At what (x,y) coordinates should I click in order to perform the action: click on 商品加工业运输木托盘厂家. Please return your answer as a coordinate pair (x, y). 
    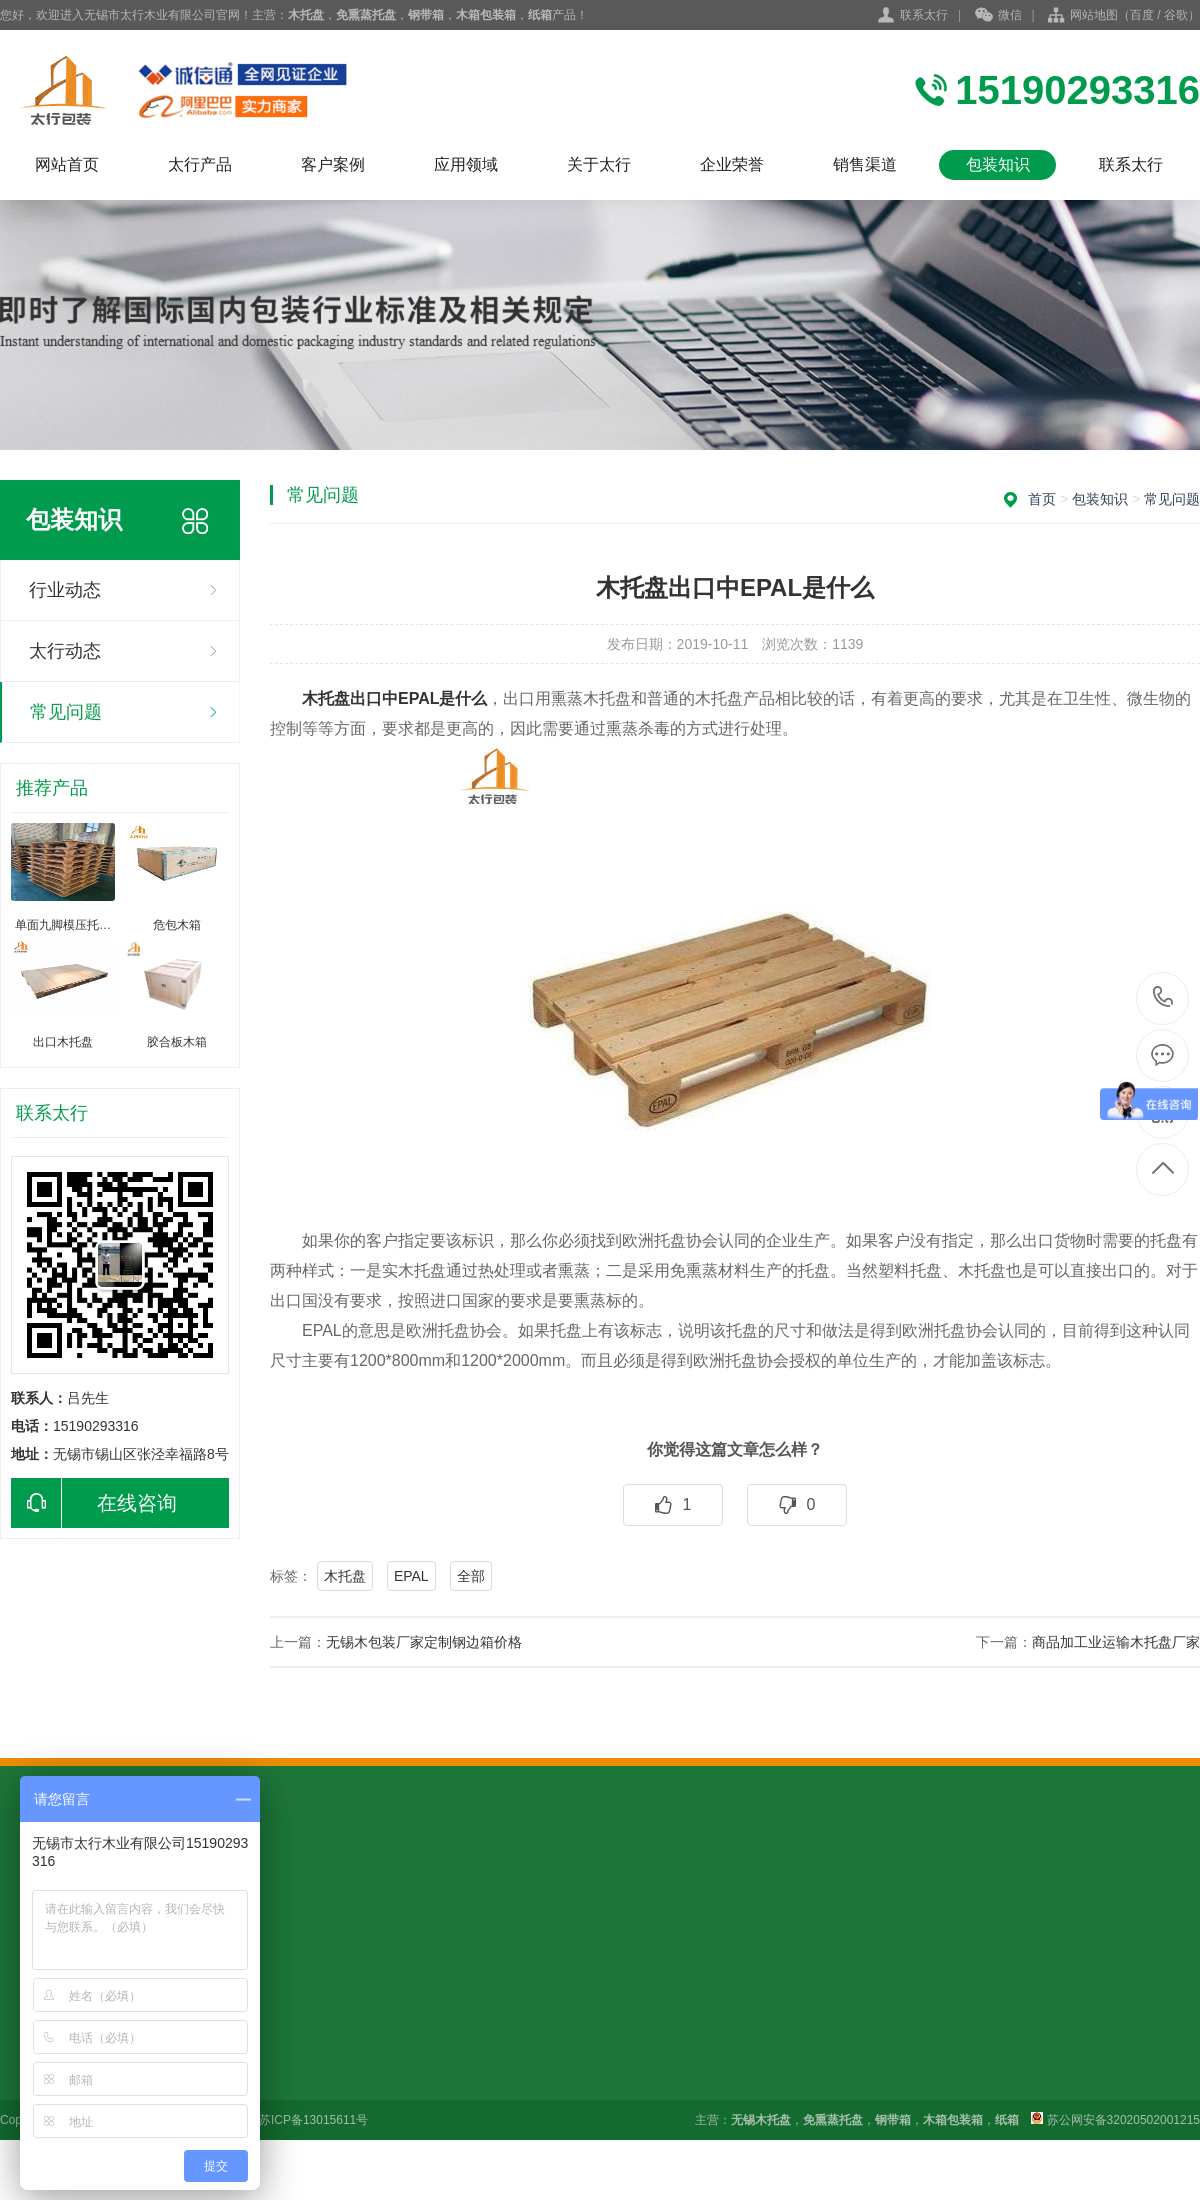
    Looking at the image, I should click on (1116, 1642).